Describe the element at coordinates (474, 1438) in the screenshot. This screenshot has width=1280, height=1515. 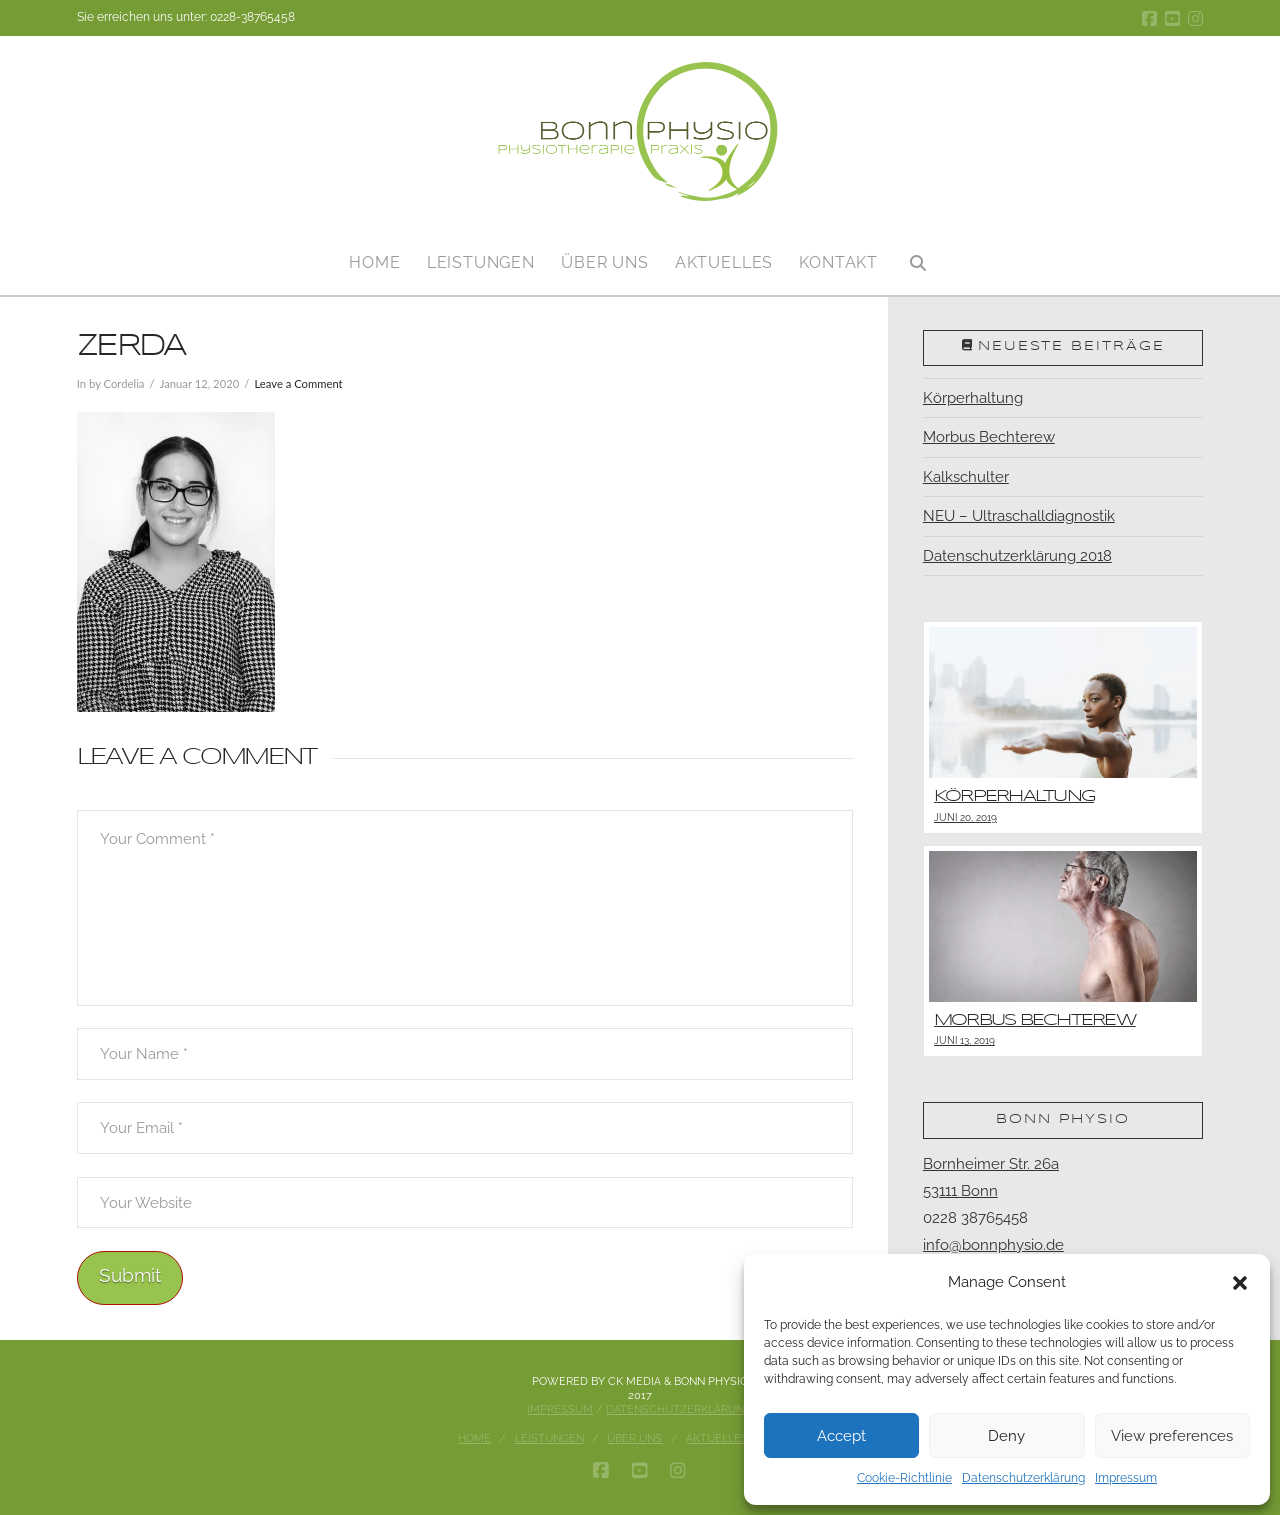
I see `Home` at that location.